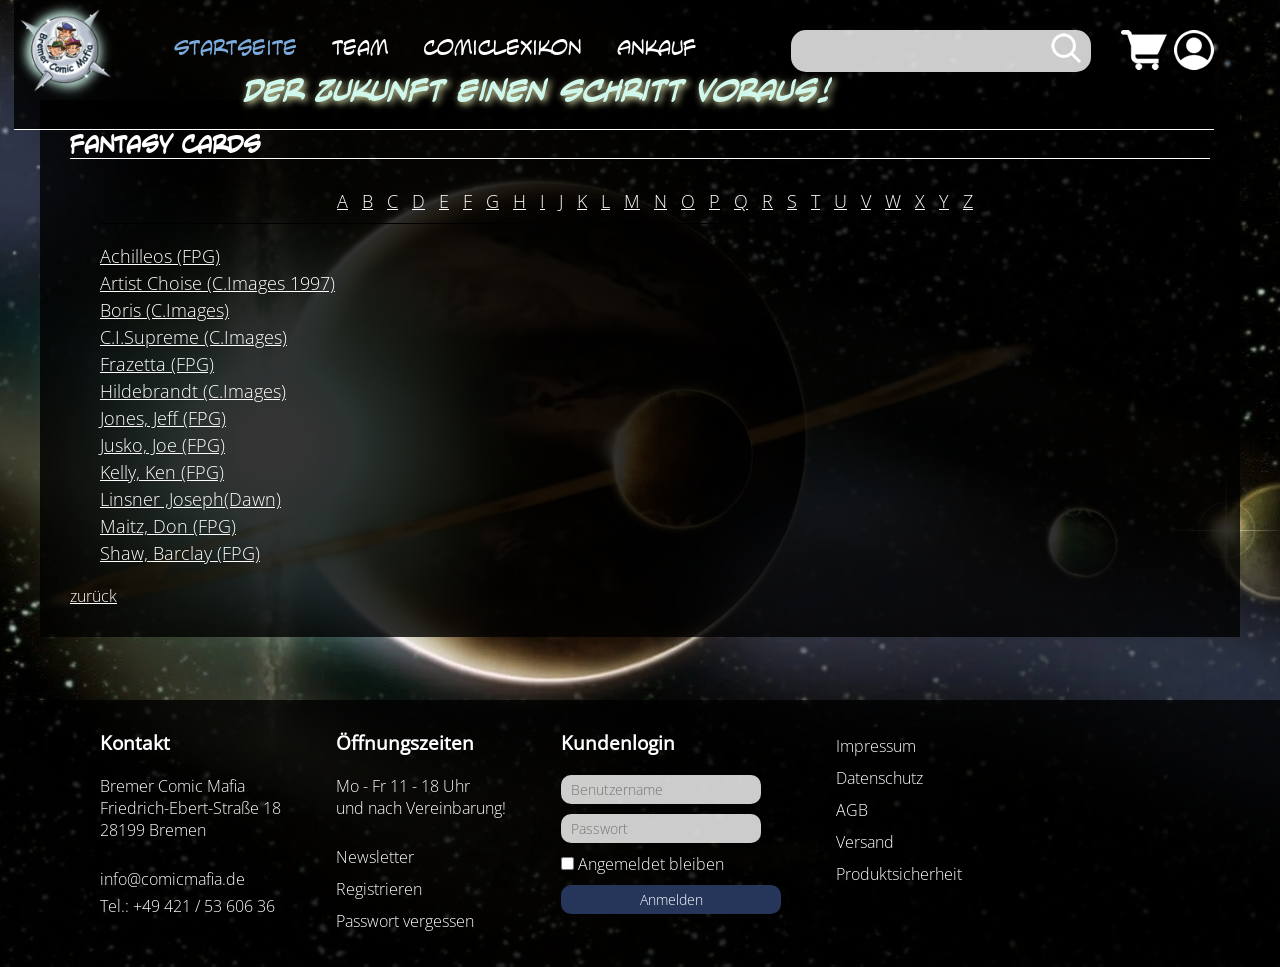 The image size is (1280, 967). What do you see at coordinates (157, 364) in the screenshot?
I see `Frazetta (FPG)` at bounding box center [157, 364].